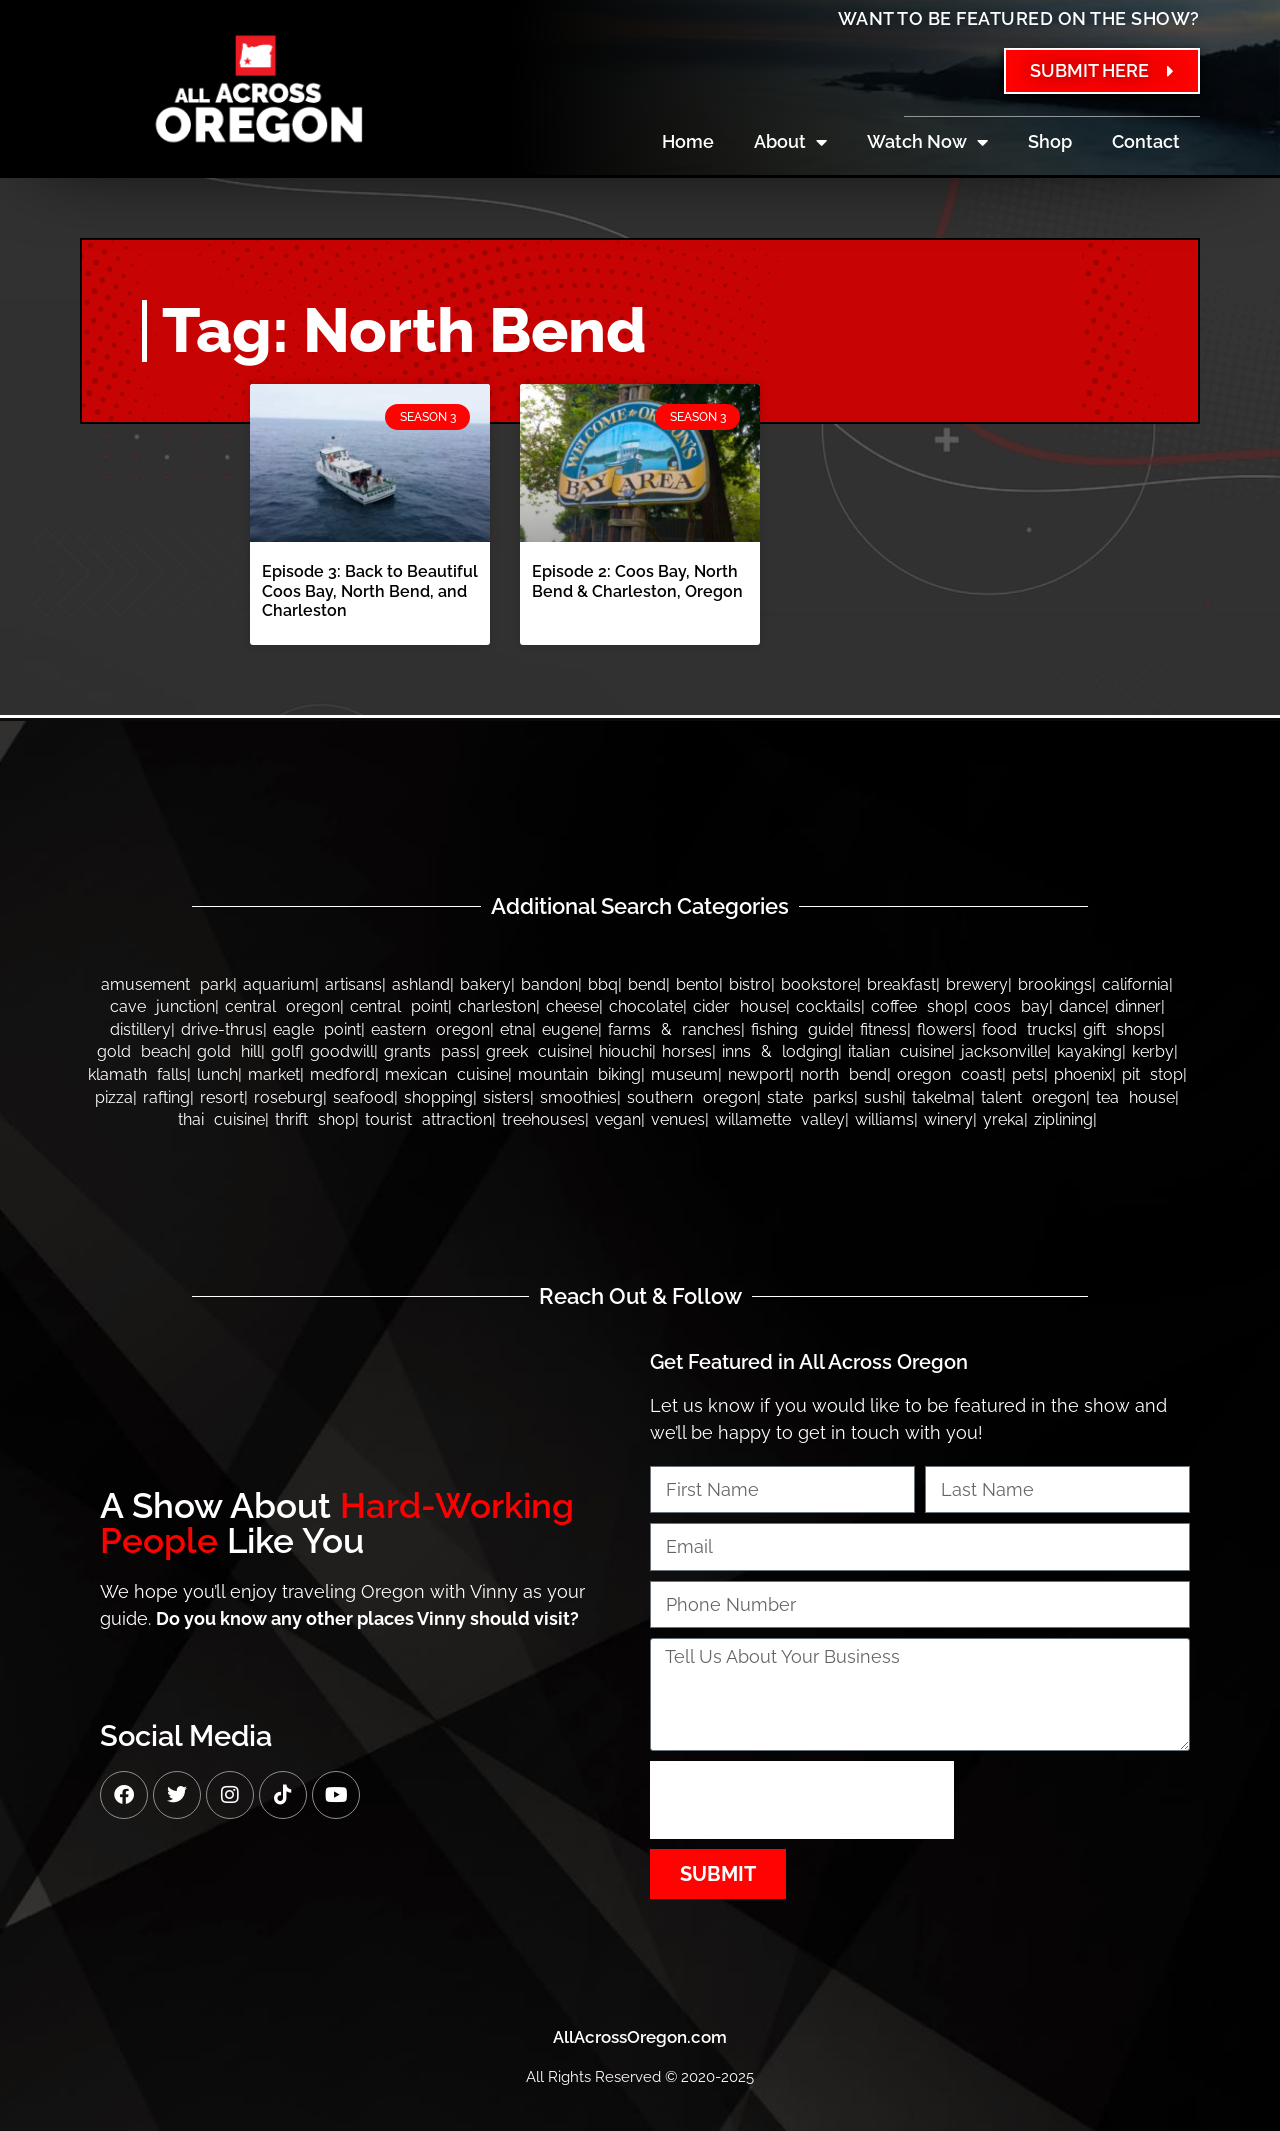 This screenshot has height=2131, width=1280. Describe the element at coordinates (342, 1074) in the screenshot. I see `Medford` at that location.